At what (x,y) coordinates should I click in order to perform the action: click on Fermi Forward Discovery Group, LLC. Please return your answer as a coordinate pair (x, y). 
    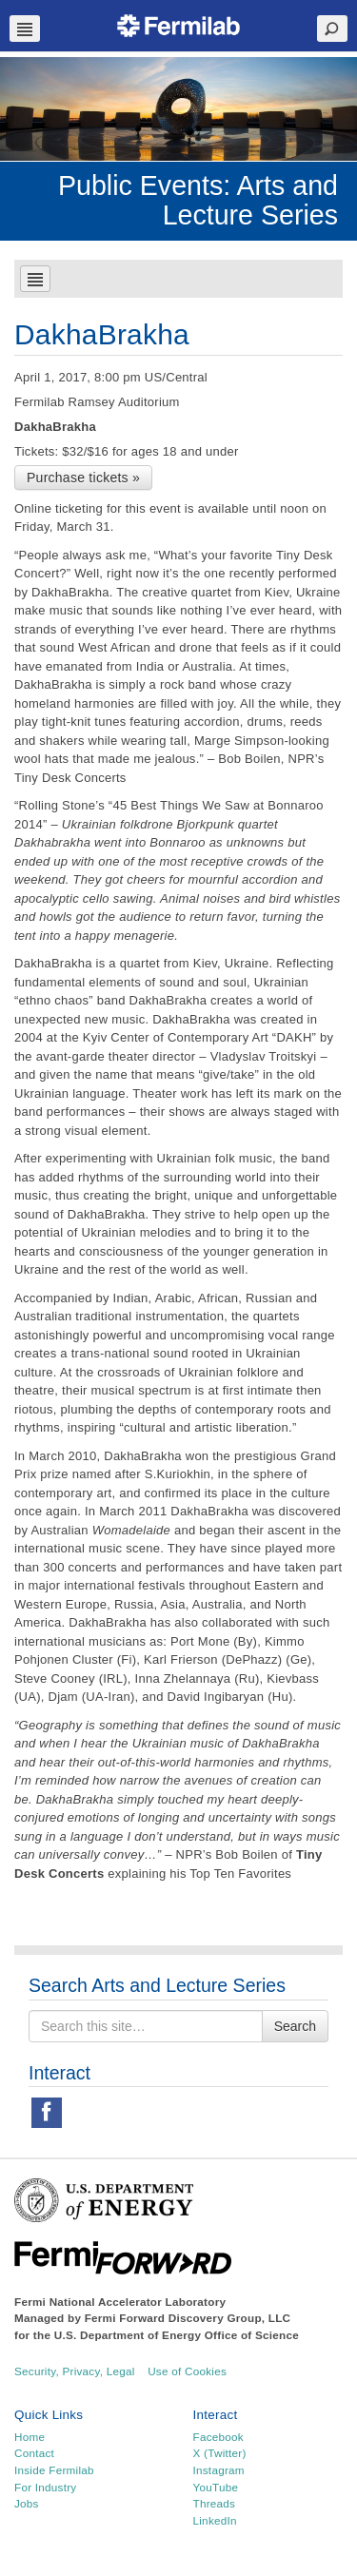
    Looking at the image, I should click on (188, 2318).